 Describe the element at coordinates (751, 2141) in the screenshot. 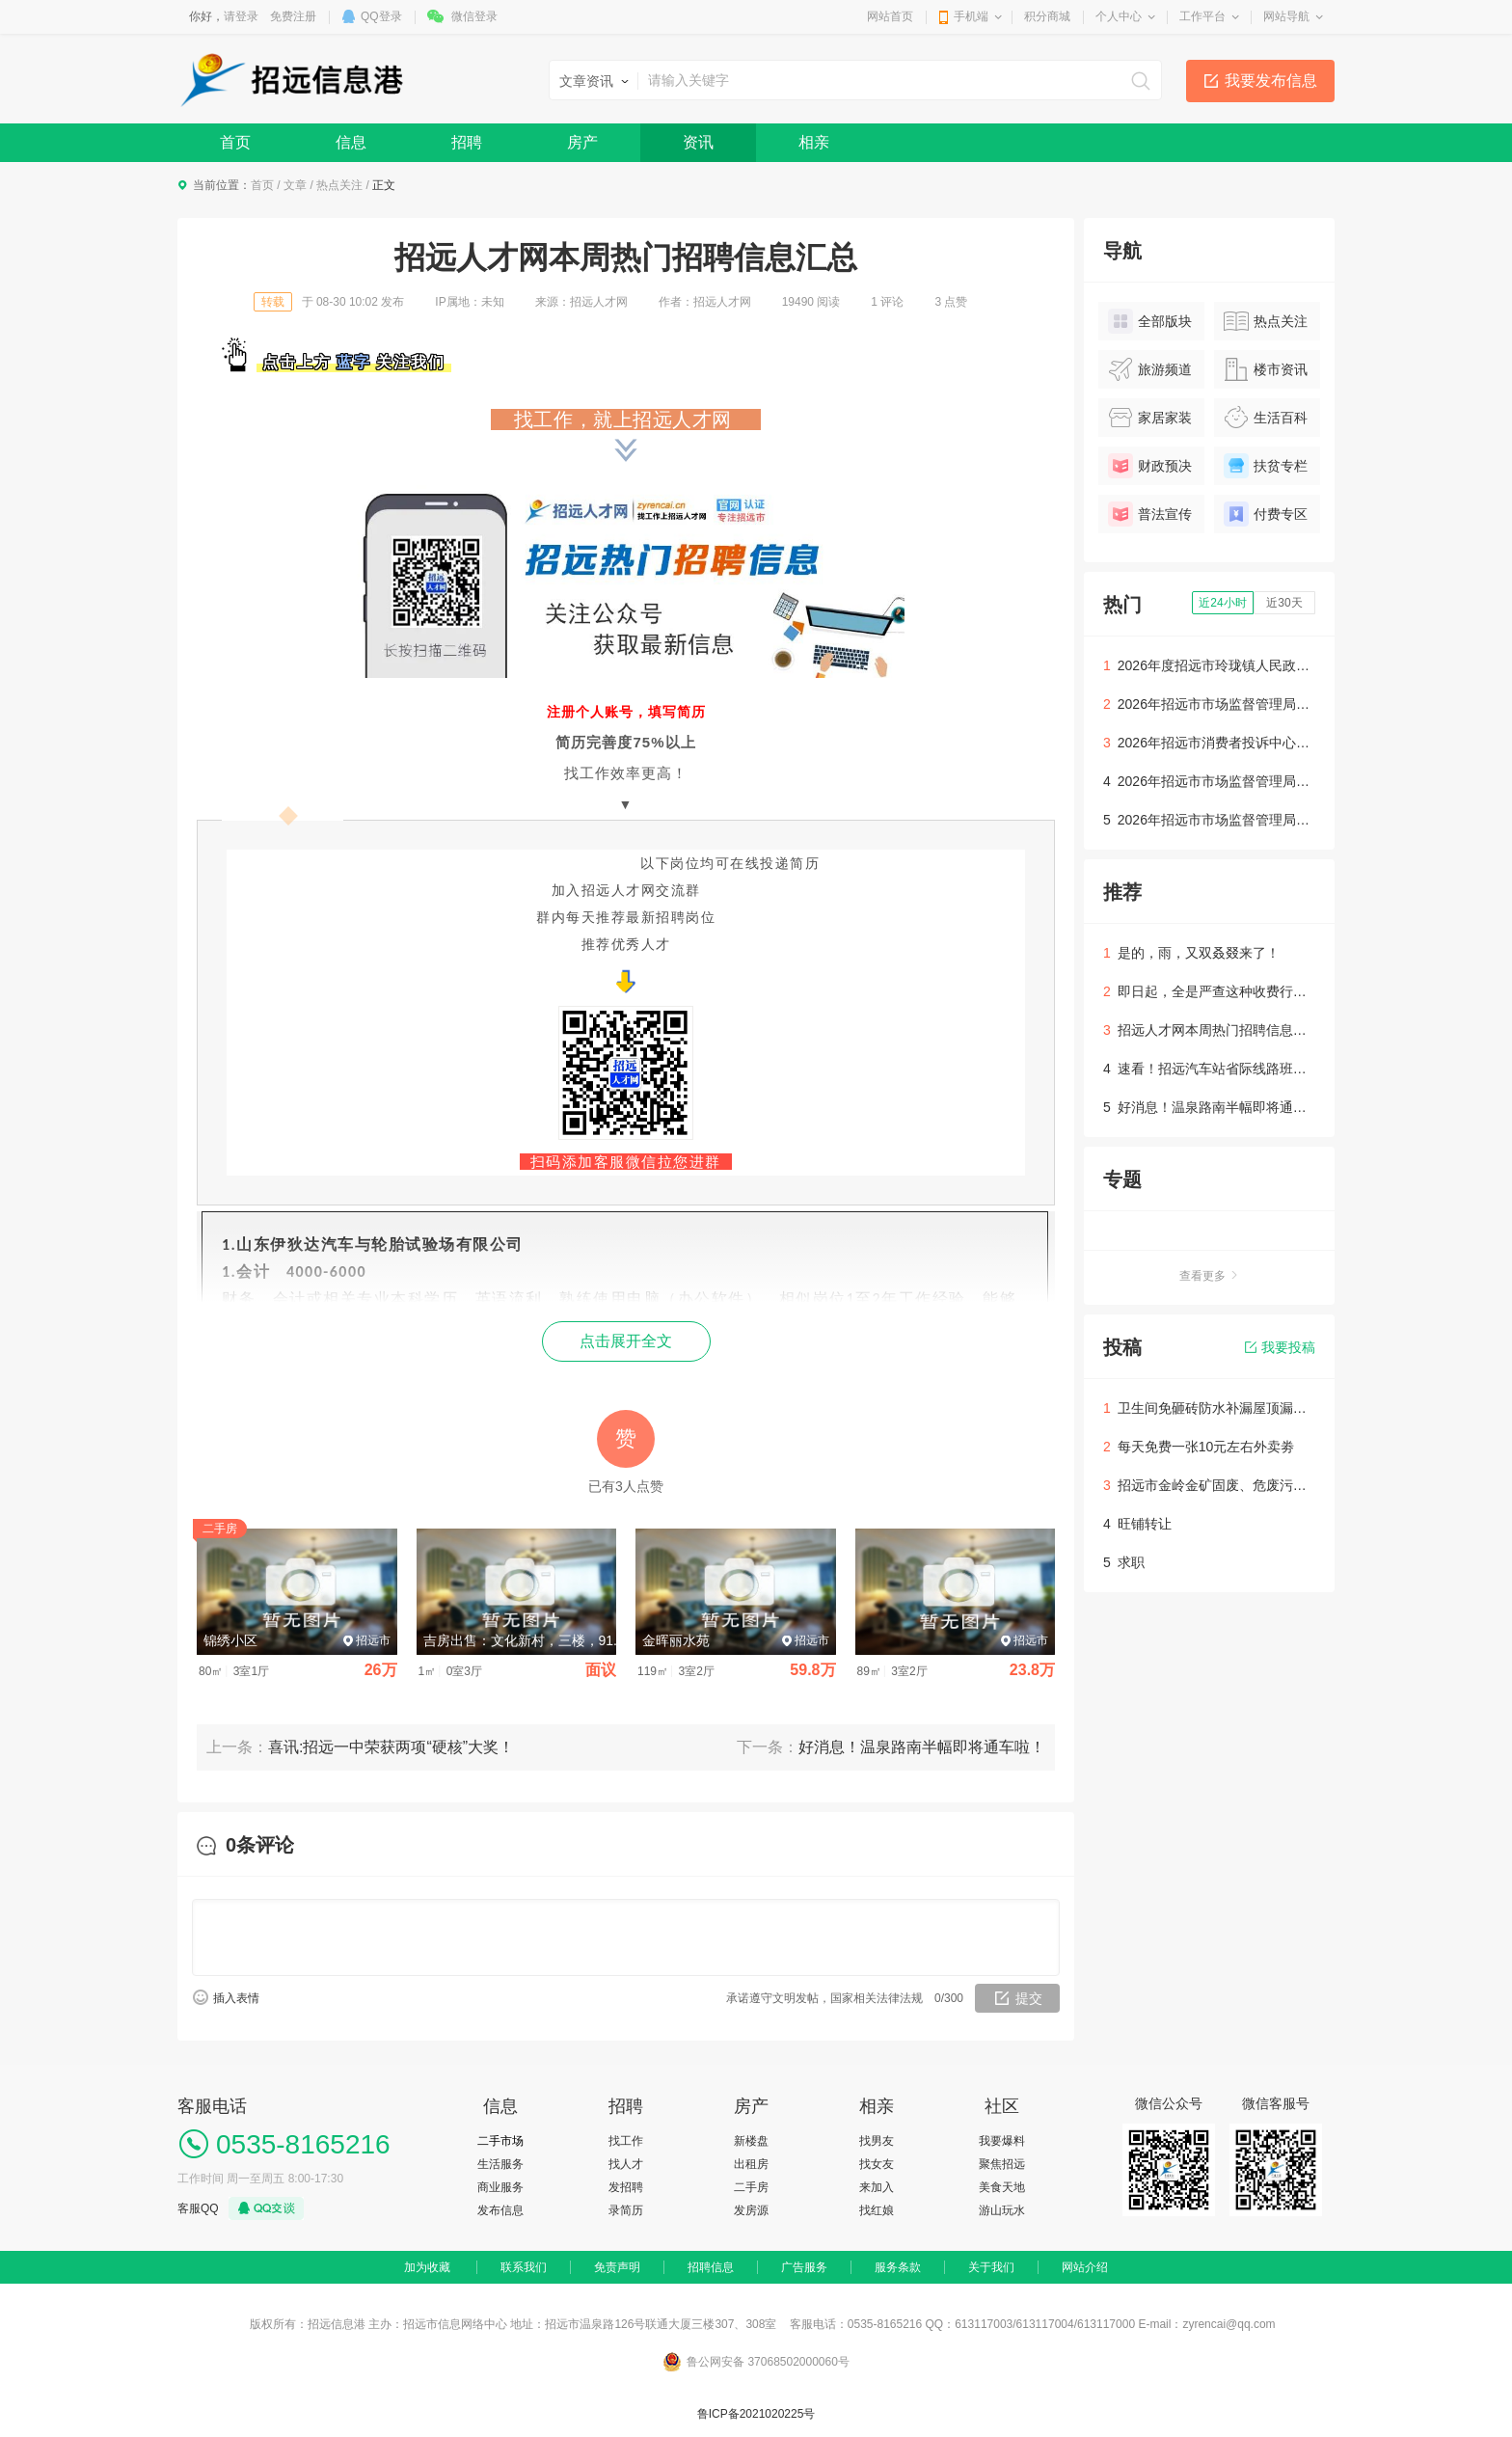

I see `新楼盘` at that location.